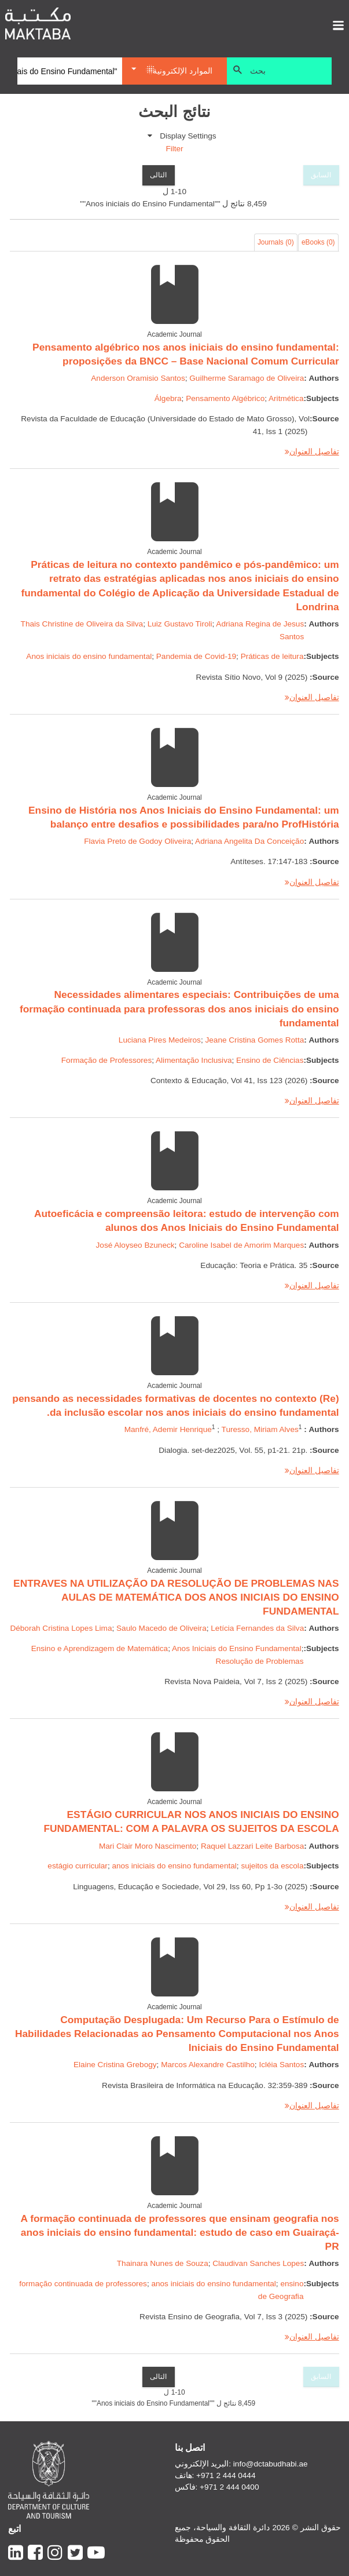  I want to click on Jeane Cristina Gomes Rotta, so click(254, 1040).